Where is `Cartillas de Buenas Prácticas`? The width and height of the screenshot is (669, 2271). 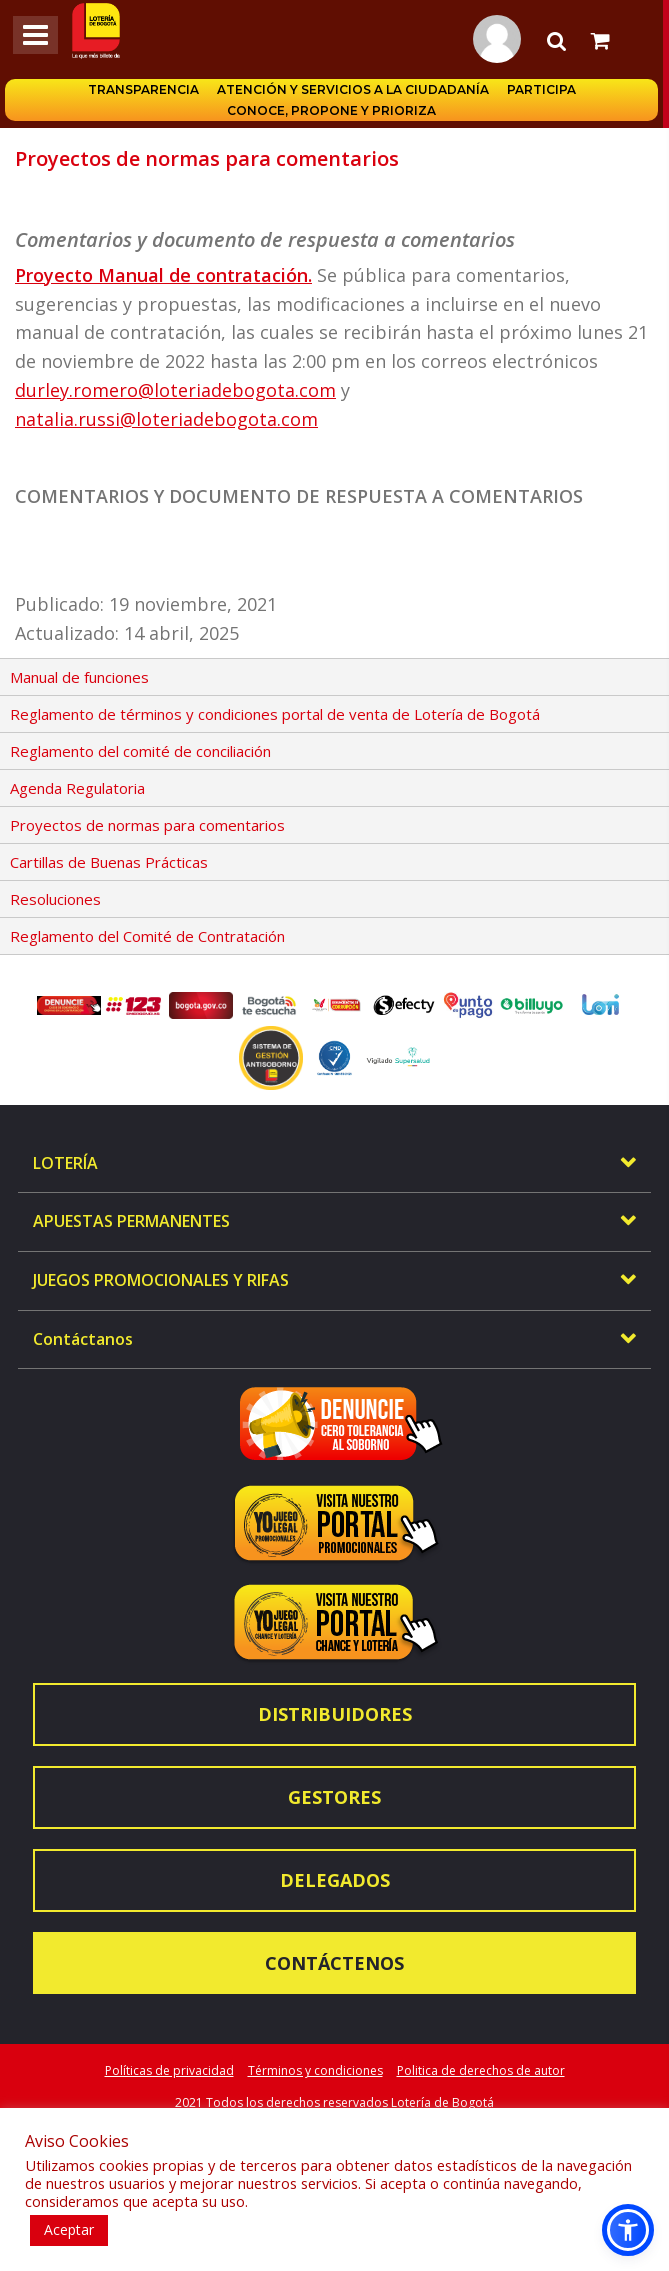
Cartillas de Buenas Prácticas is located at coordinates (109, 862).